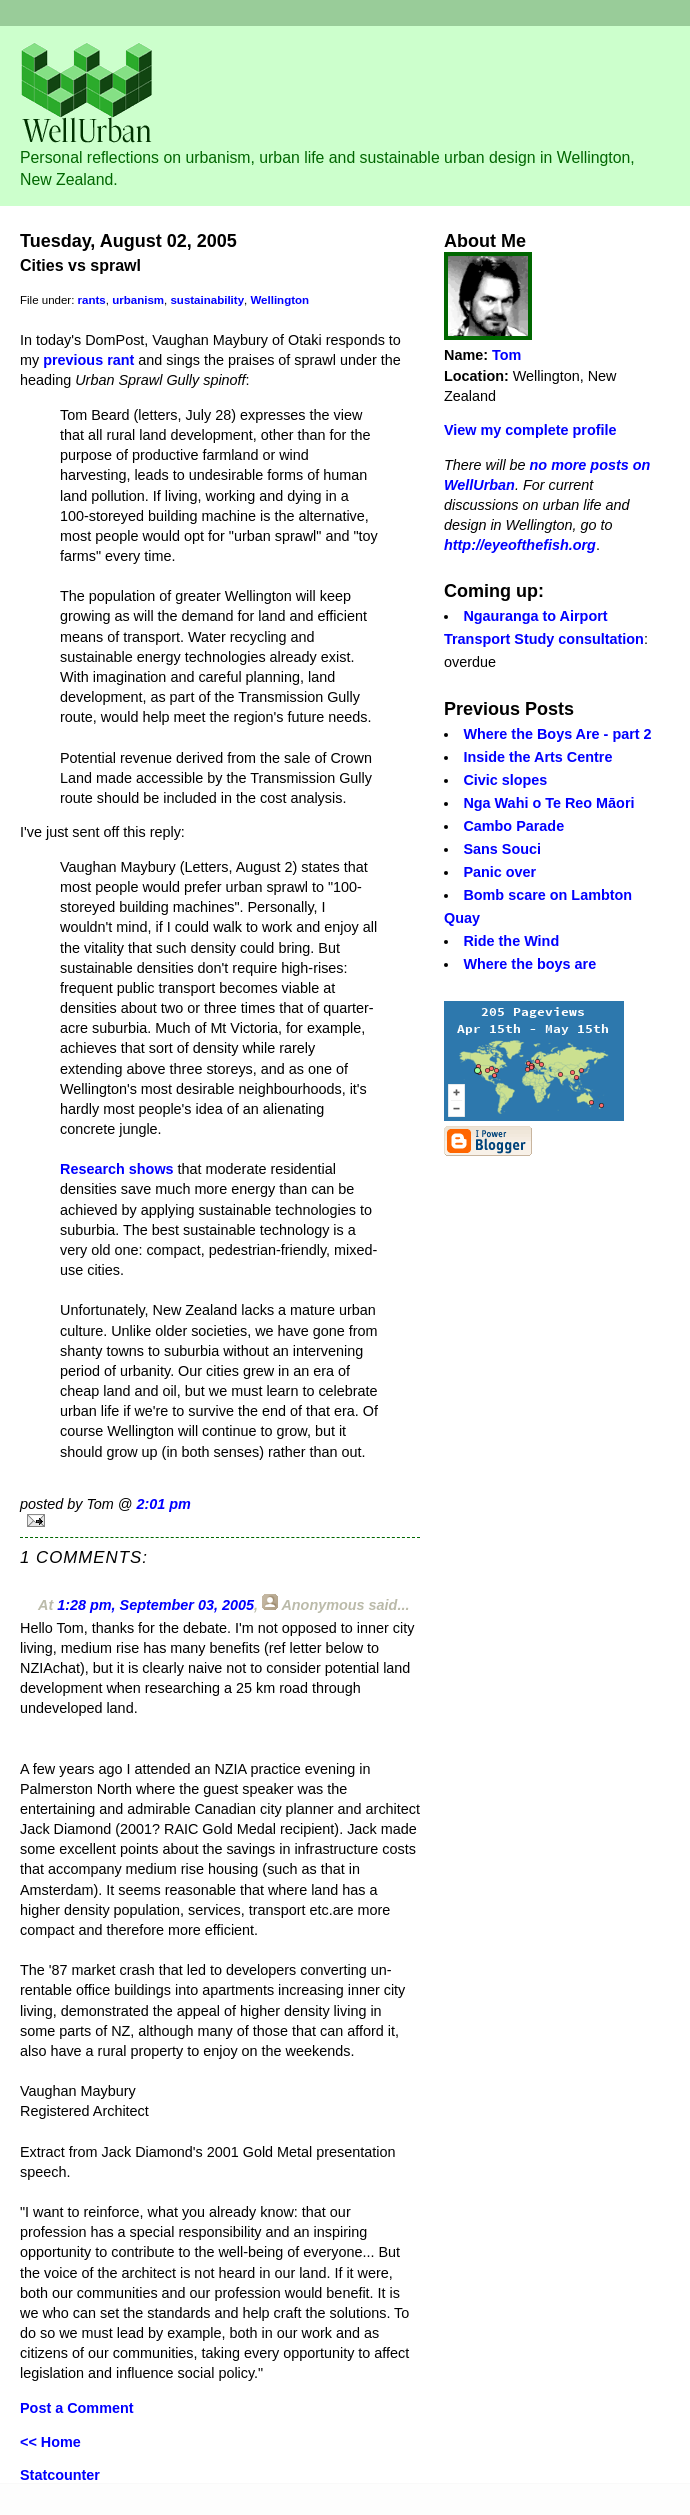  Describe the element at coordinates (279, 300) in the screenshot. I see `Wellington` at that location.